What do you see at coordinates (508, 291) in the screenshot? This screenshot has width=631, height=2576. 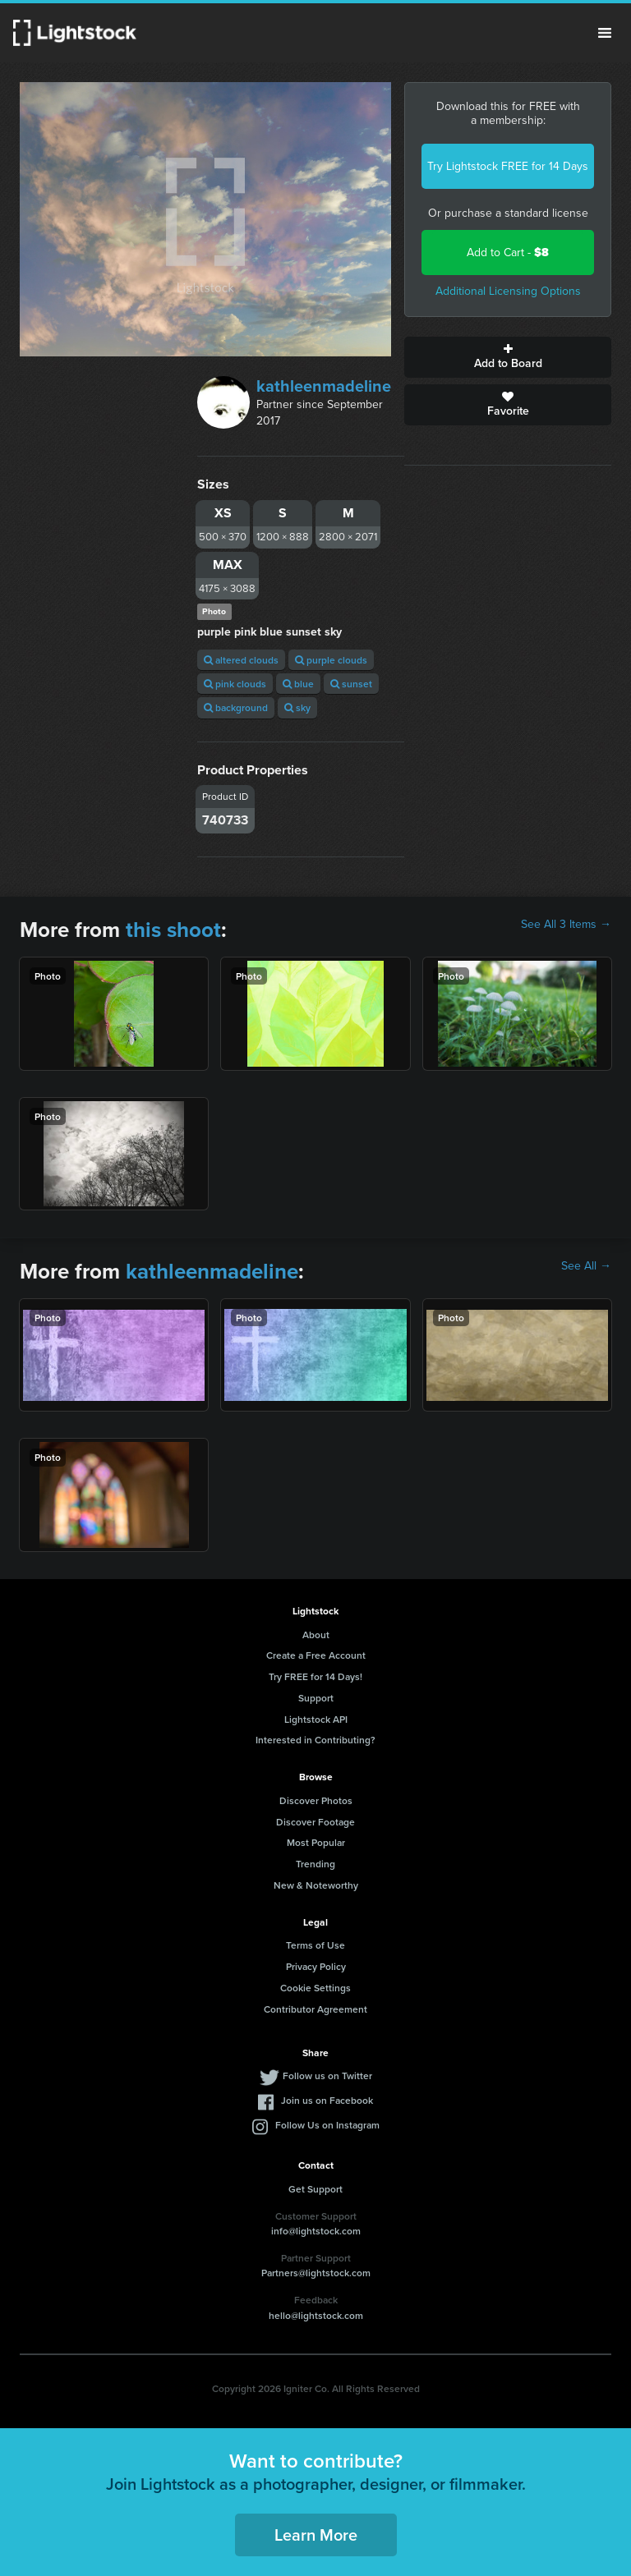 I see `Additional Licensing Options` at bounding box center [508, 291].